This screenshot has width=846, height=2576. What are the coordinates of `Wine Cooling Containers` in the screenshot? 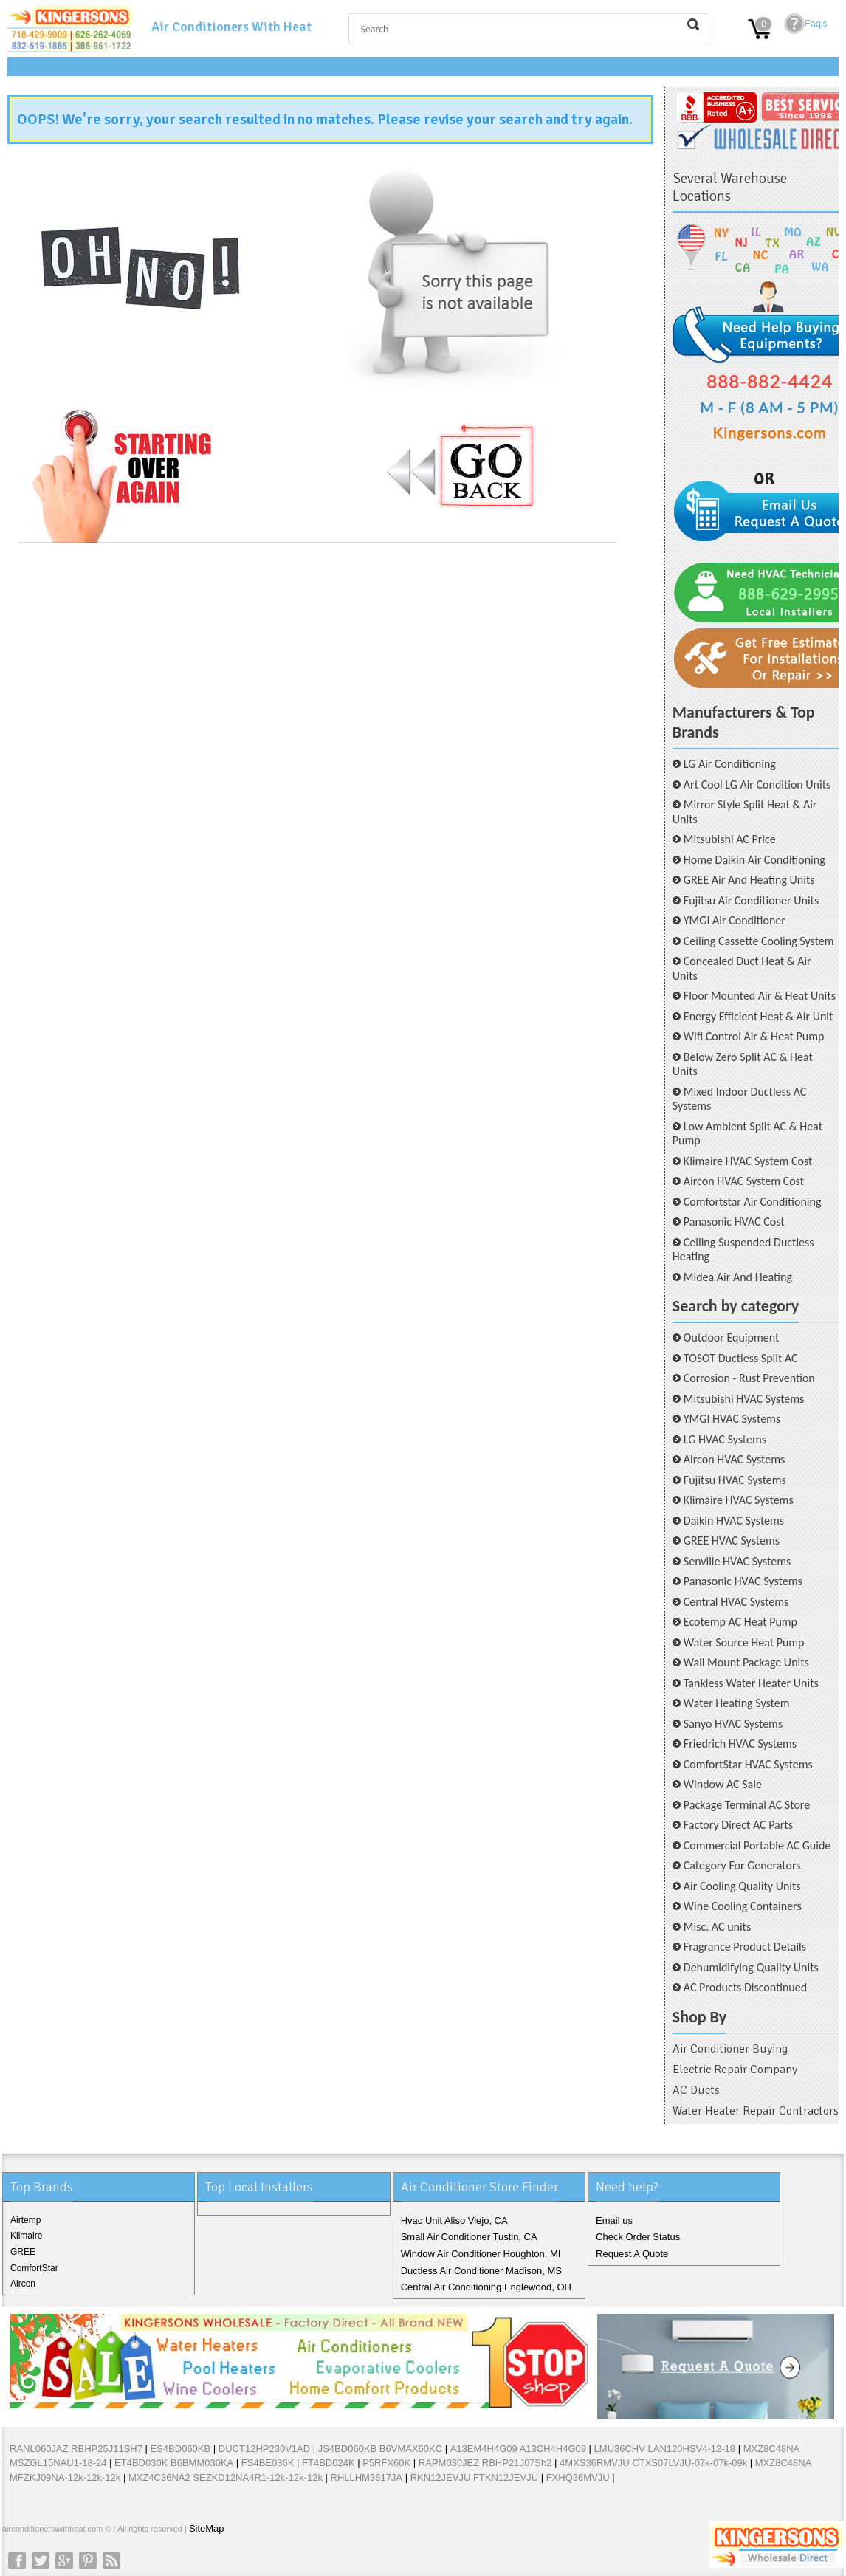 It's located at (743, 1906).